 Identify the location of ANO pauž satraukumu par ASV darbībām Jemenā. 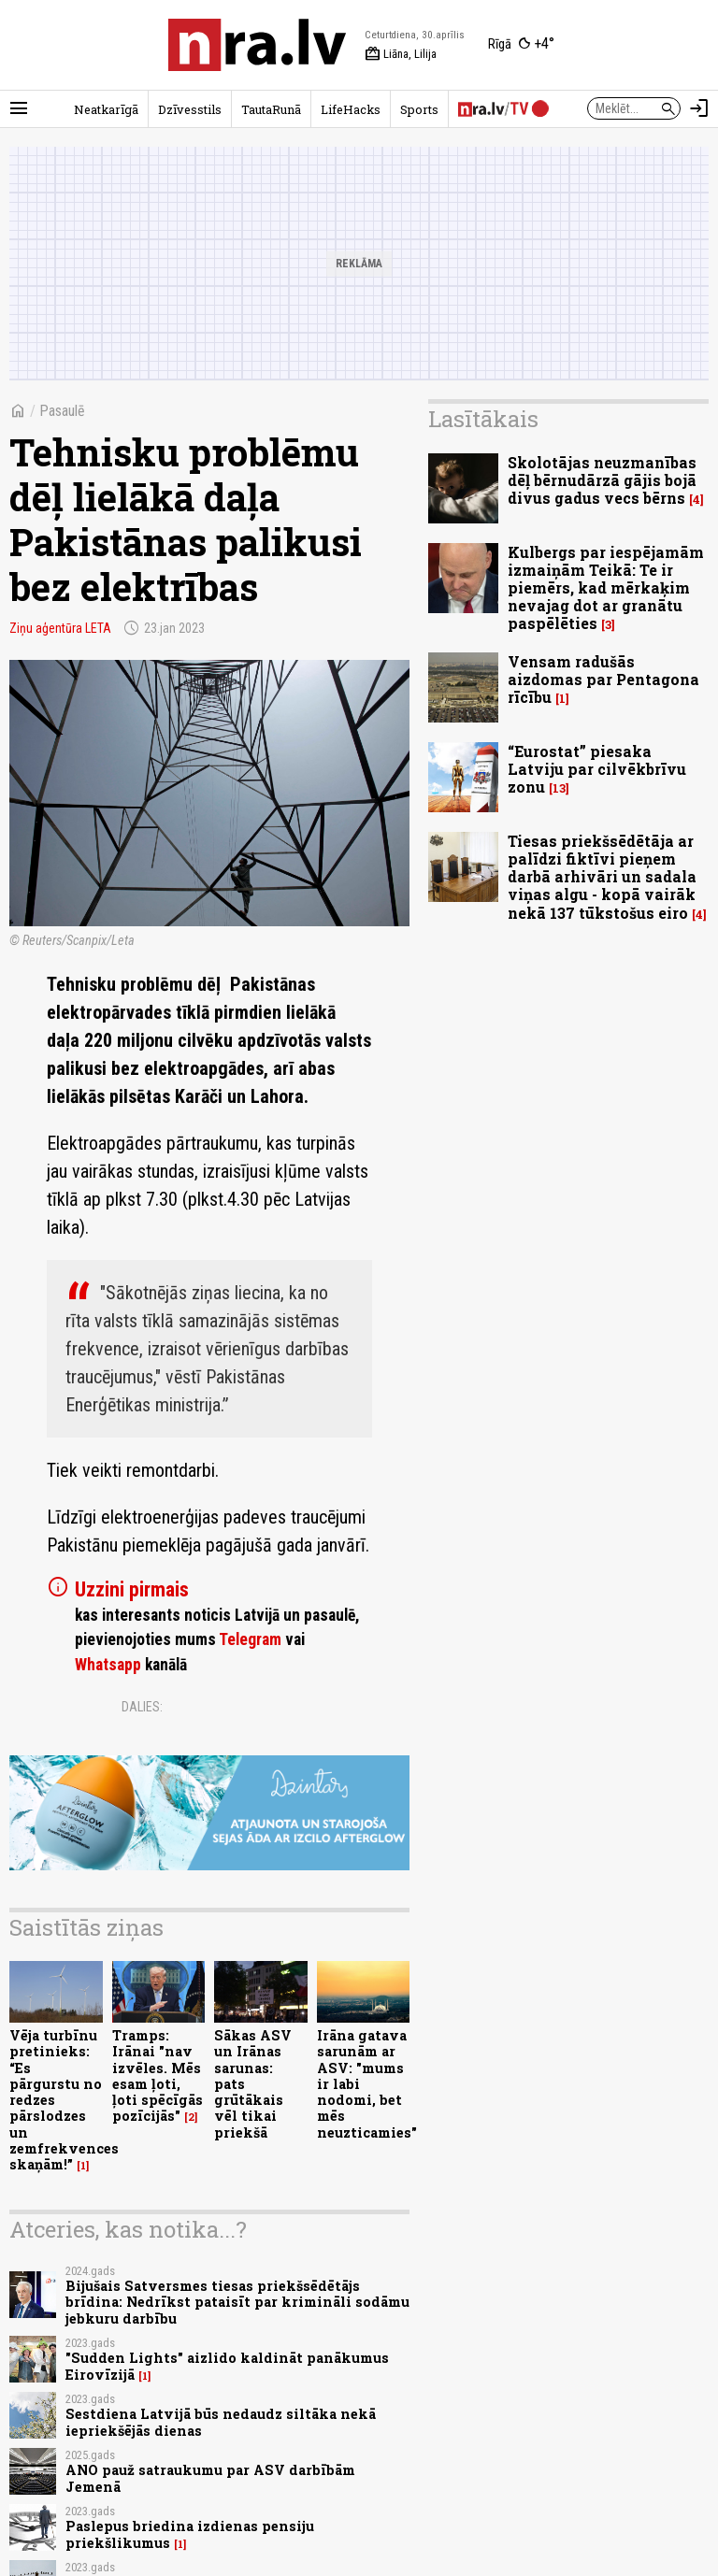
(210, 2478).